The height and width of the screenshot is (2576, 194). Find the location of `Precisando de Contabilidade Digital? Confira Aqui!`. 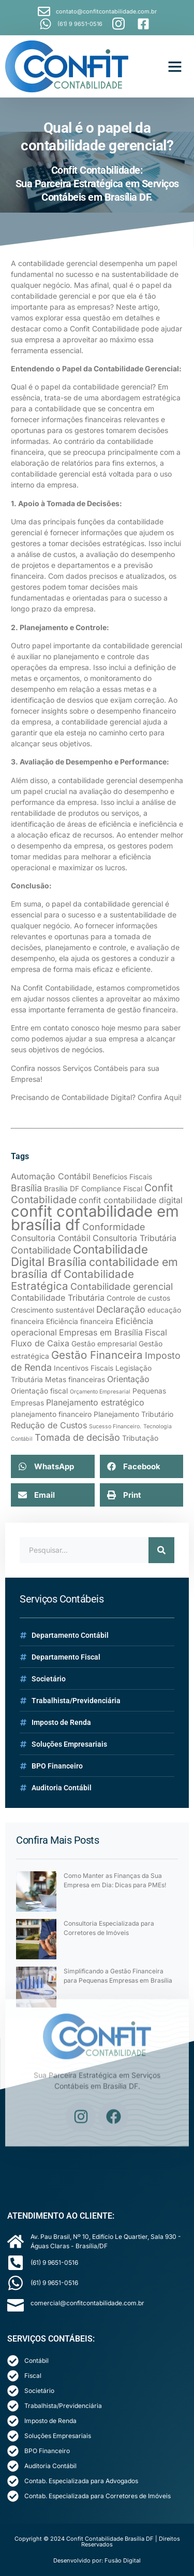

Precisando de Contabilidade Digital? Confira Aqui! is located at coordinates (96, 1097).